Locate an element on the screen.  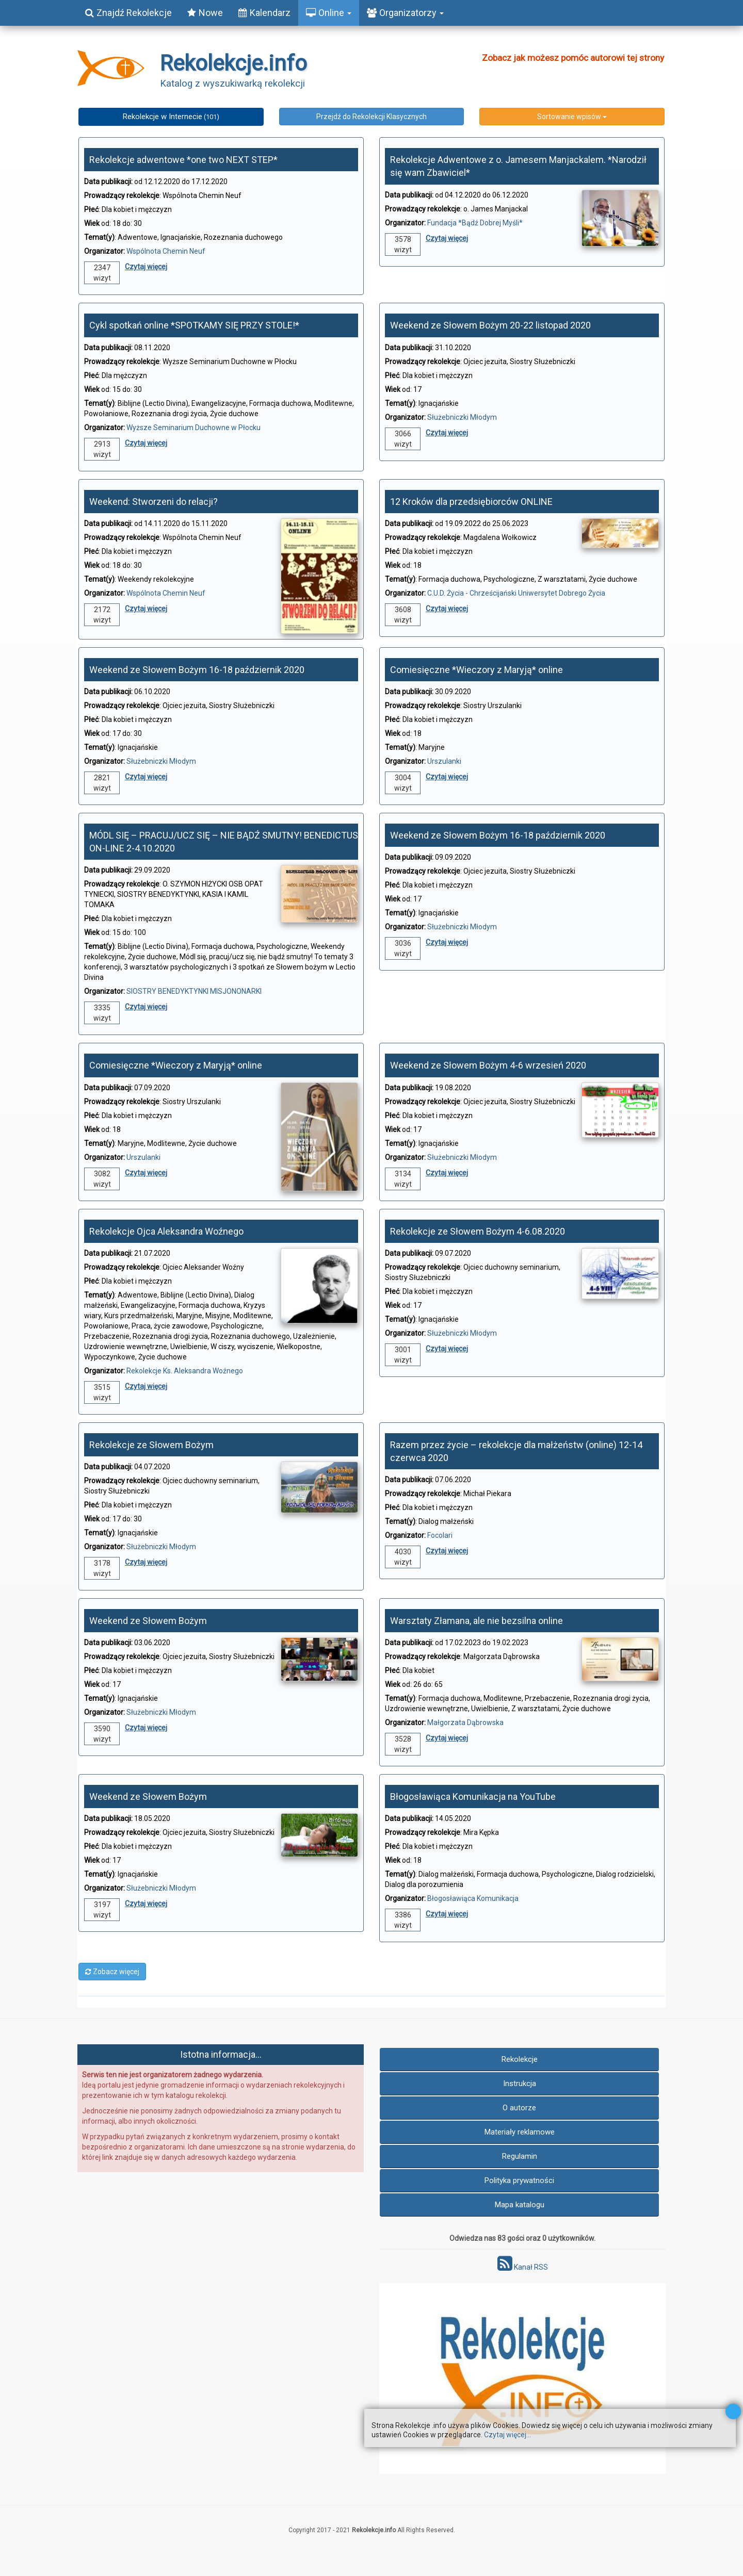
Znajdź Rekolekcje is located at coordinates (128, 12).